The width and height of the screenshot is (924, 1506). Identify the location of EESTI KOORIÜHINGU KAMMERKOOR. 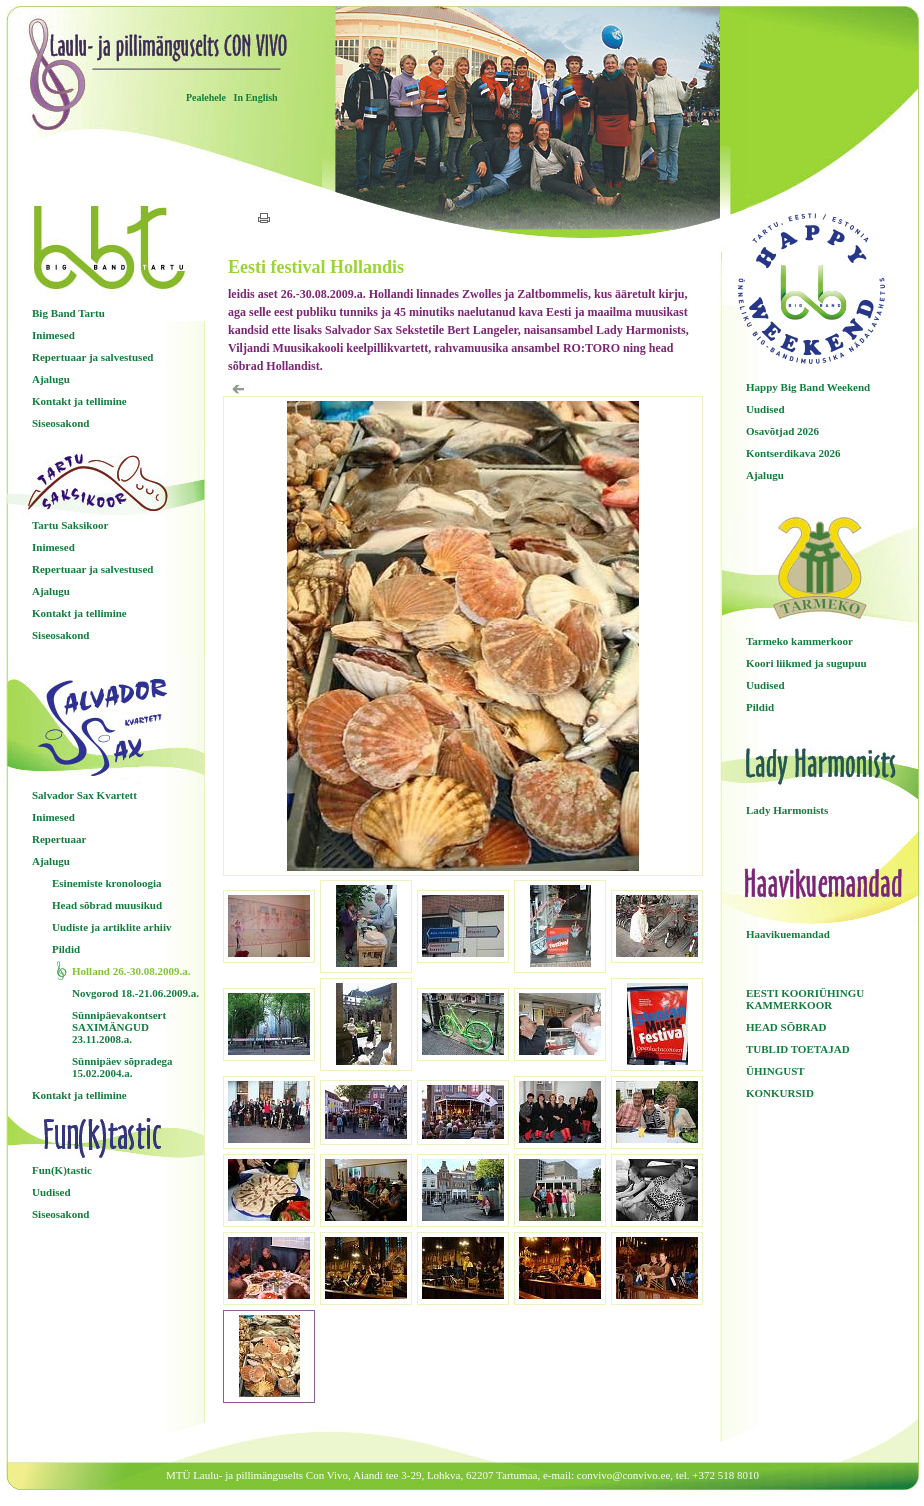
(805, 999).